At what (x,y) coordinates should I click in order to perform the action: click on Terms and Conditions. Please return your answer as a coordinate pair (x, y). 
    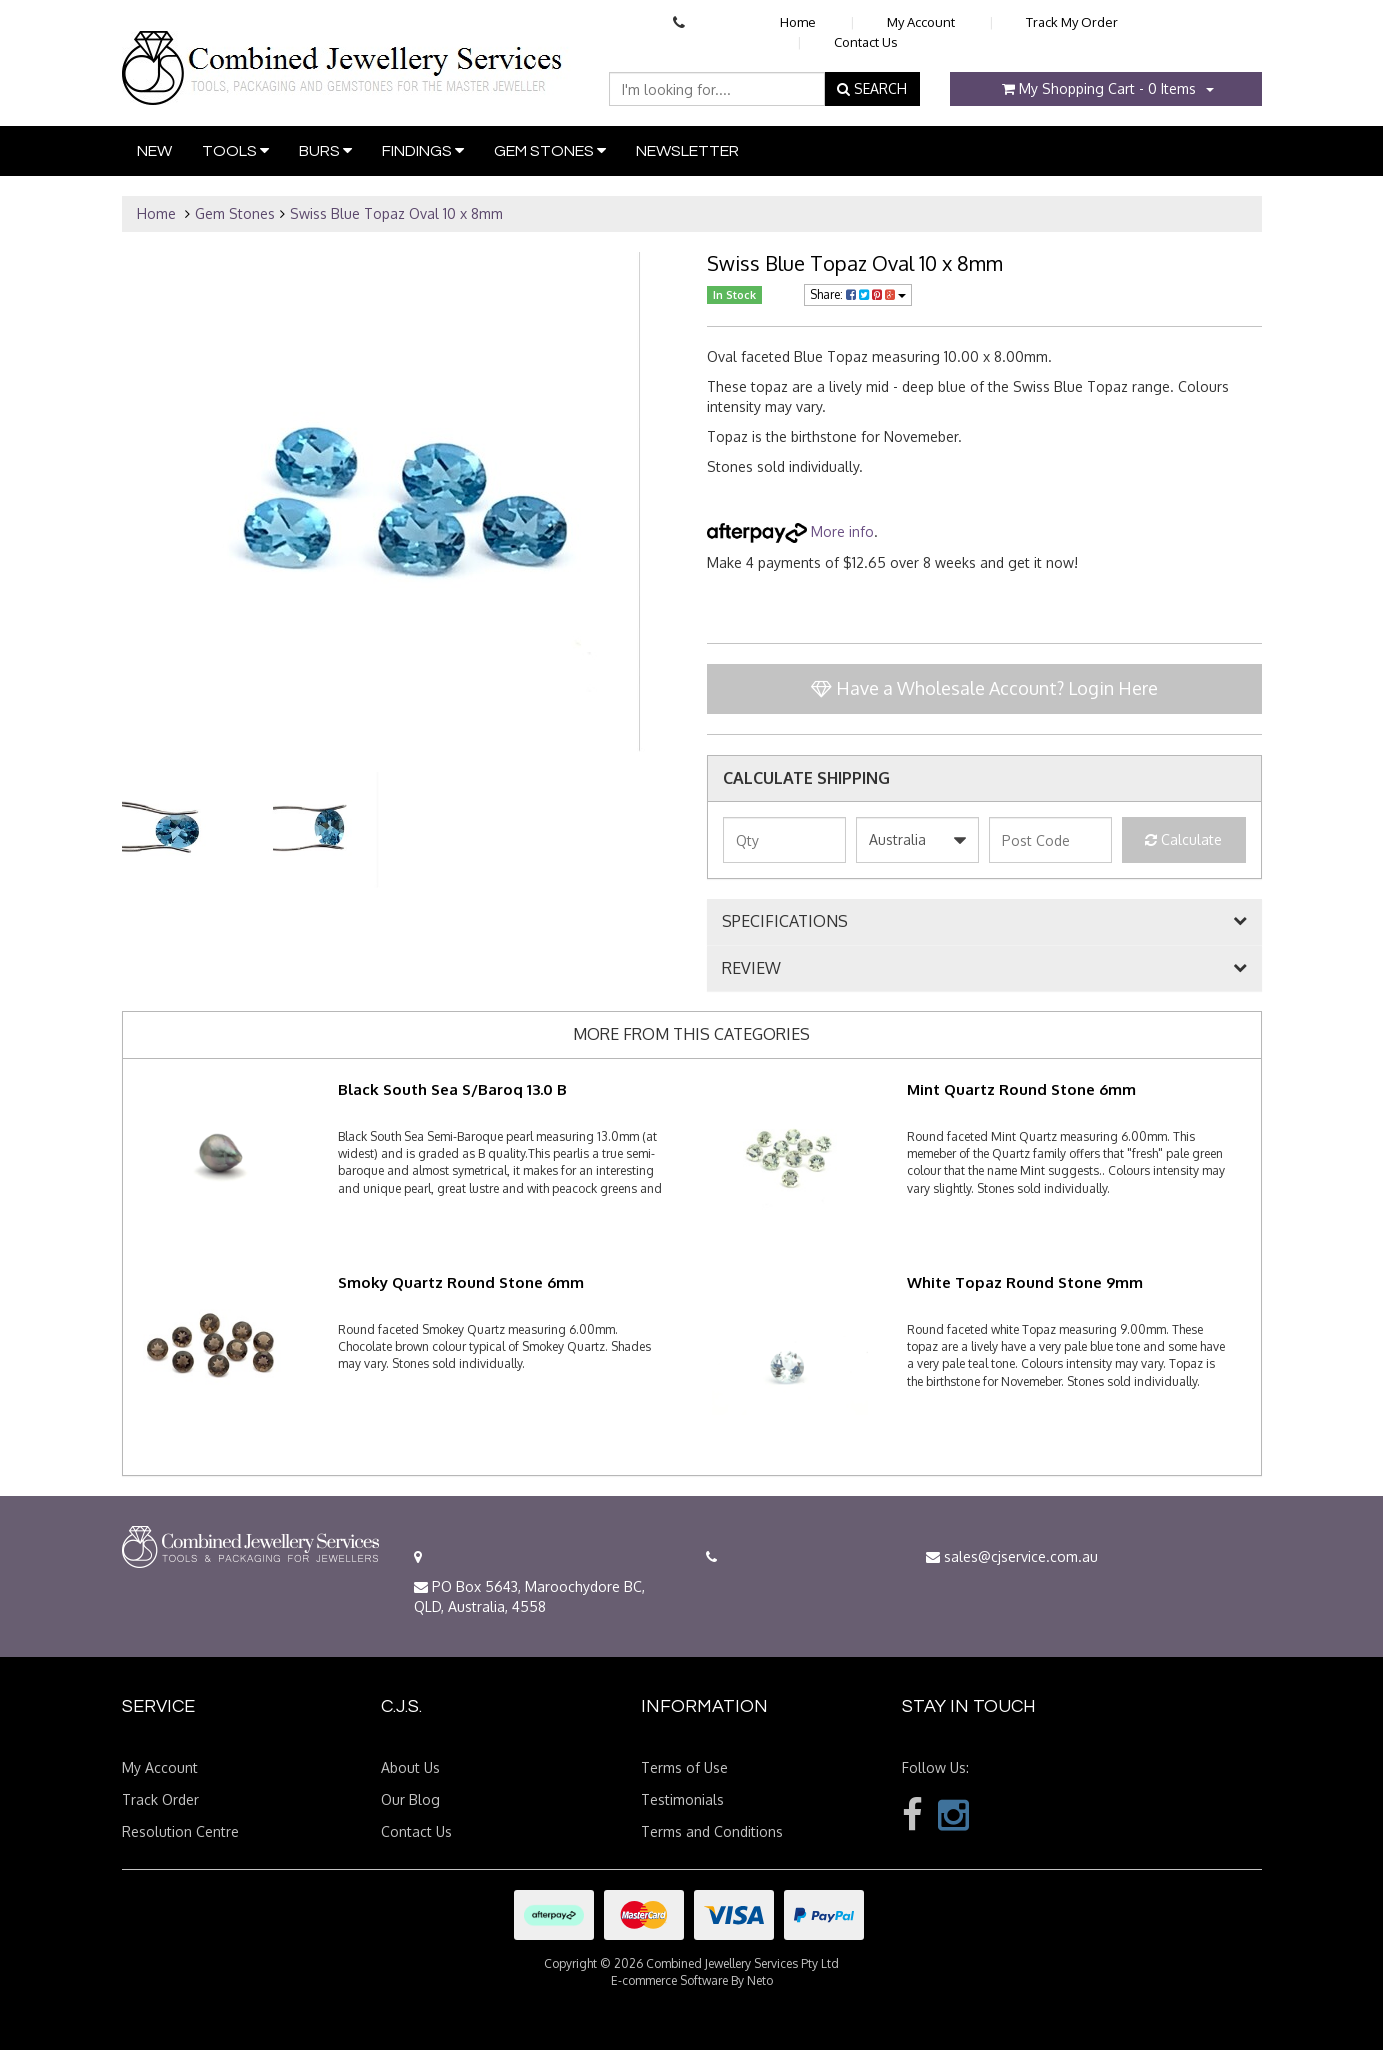
    Looking at the image, I should click on (712, 1831).